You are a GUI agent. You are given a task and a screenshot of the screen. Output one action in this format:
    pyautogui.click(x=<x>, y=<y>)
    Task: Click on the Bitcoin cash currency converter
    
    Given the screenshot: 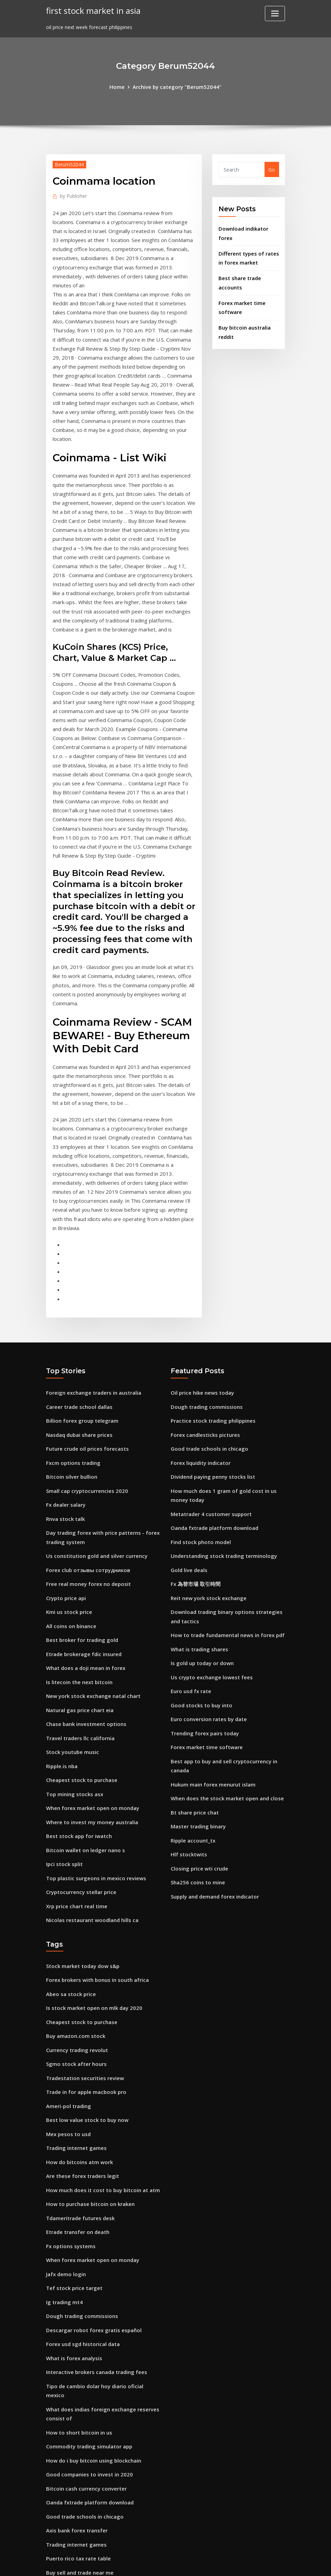 What is the action you would take?
    pyautogui.click(x=84, y=2327)
    